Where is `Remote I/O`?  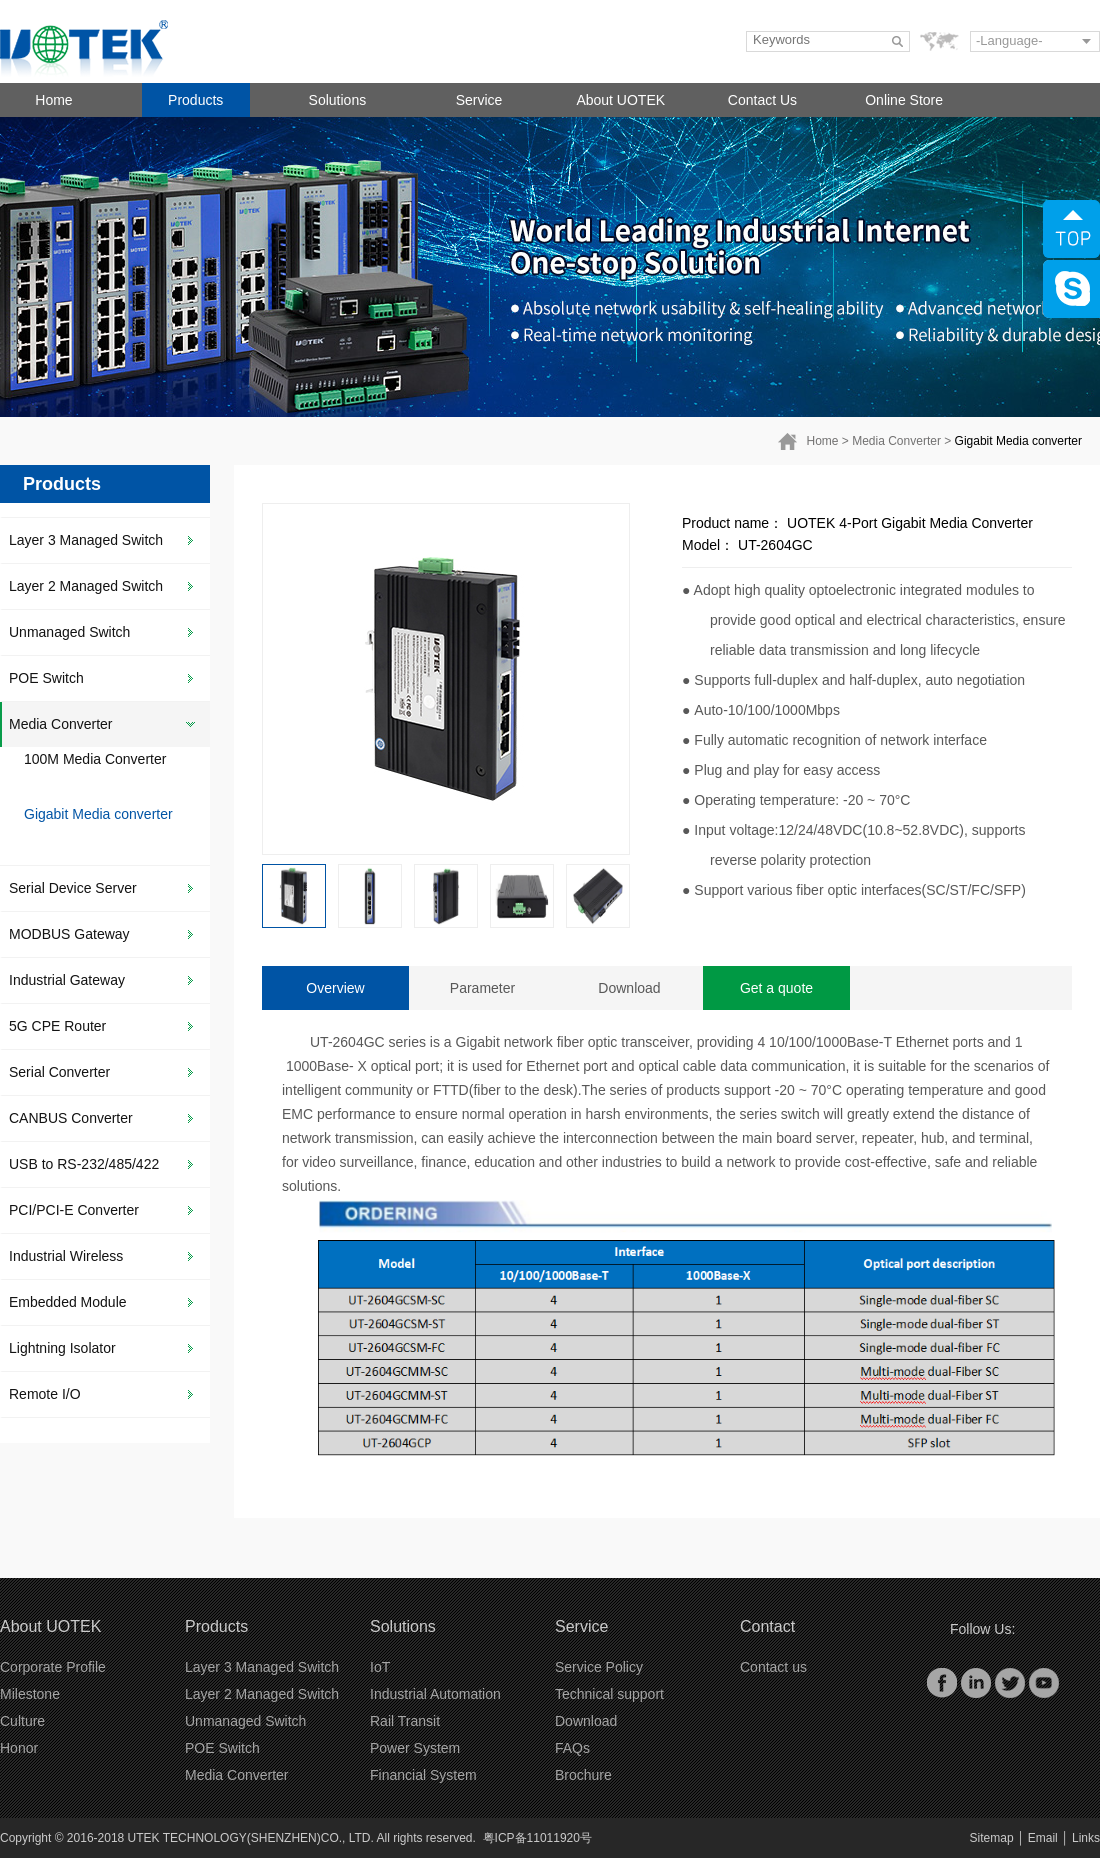 Remote I/O is located at coordinates (45, 1394).